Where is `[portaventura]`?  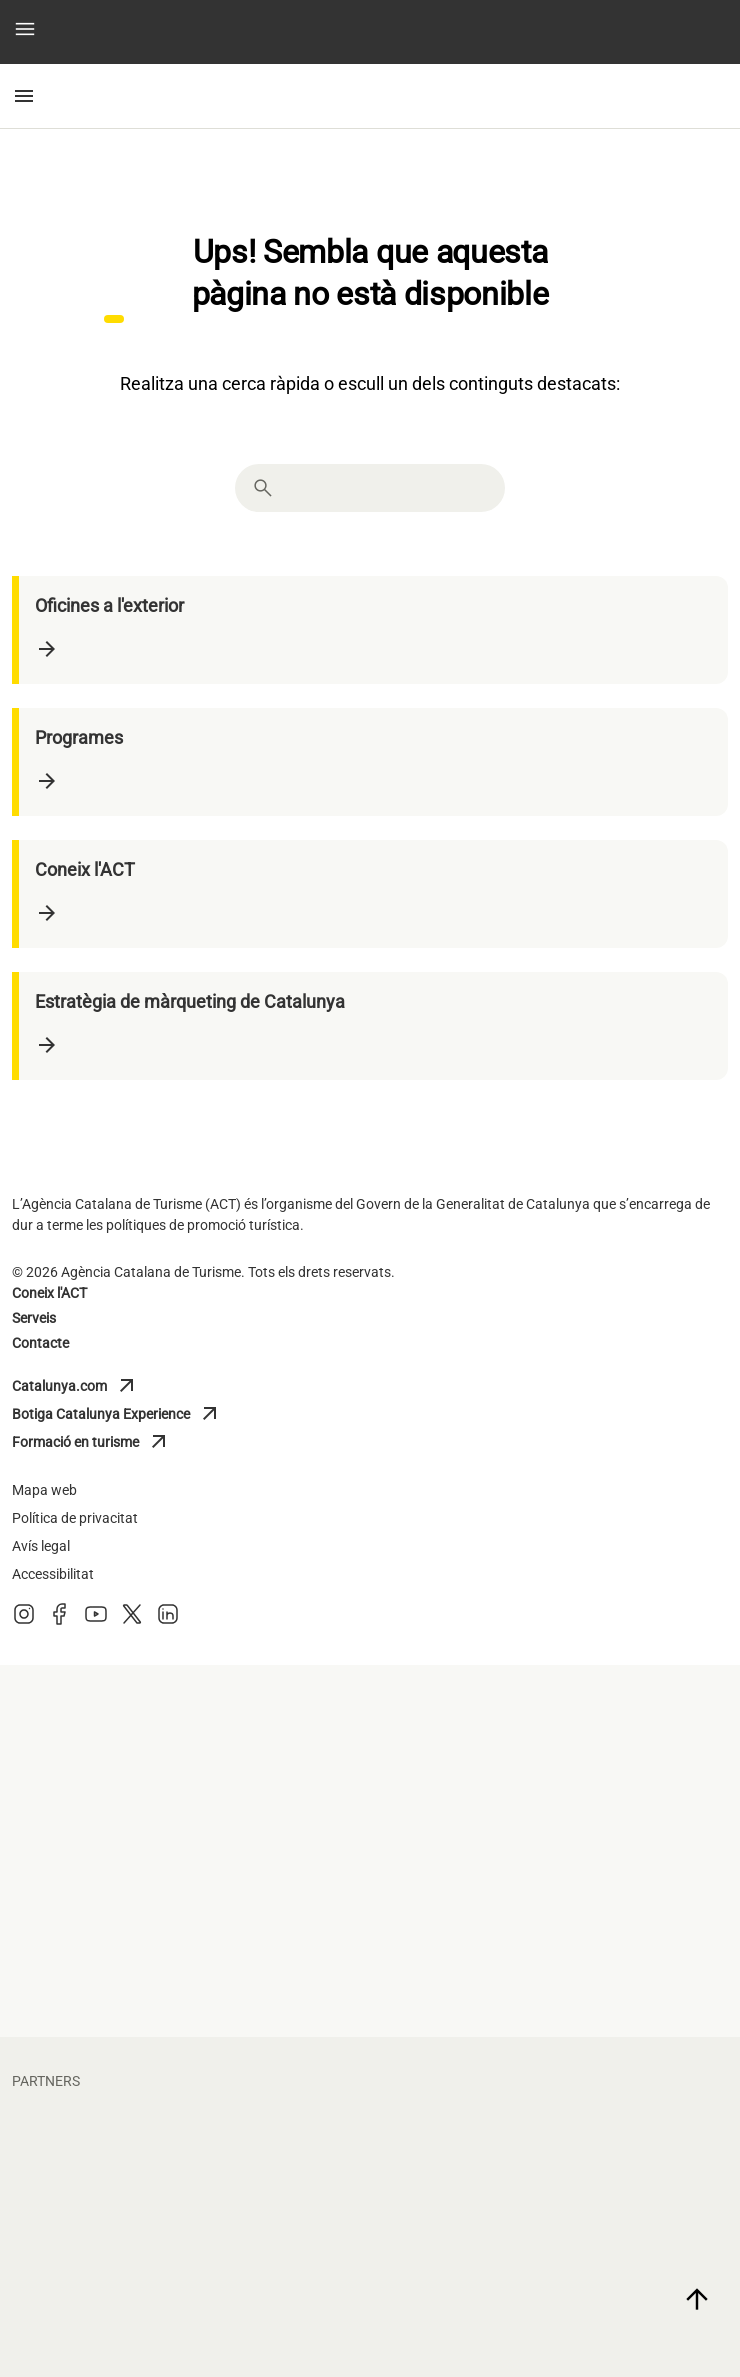
[portaventura] is located at coordinates (554, 2232).